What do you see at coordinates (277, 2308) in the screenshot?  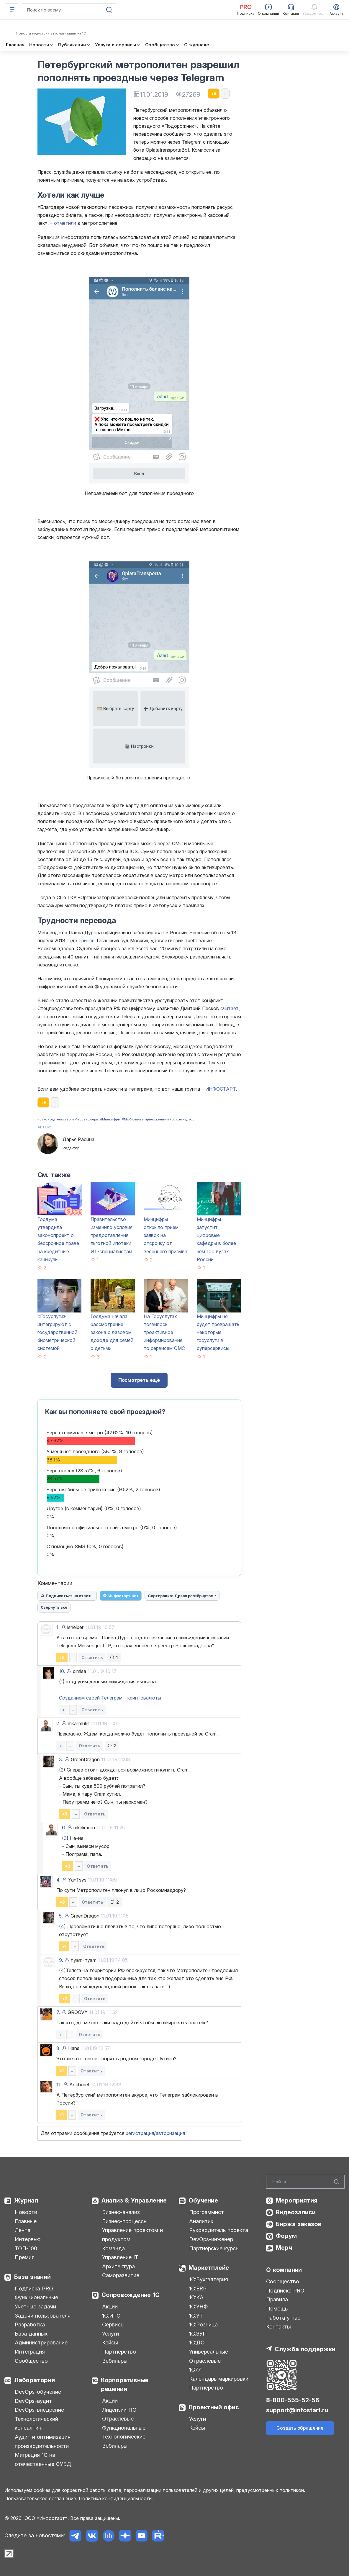 I see `Помощь` at bounding box center [277, 2308].